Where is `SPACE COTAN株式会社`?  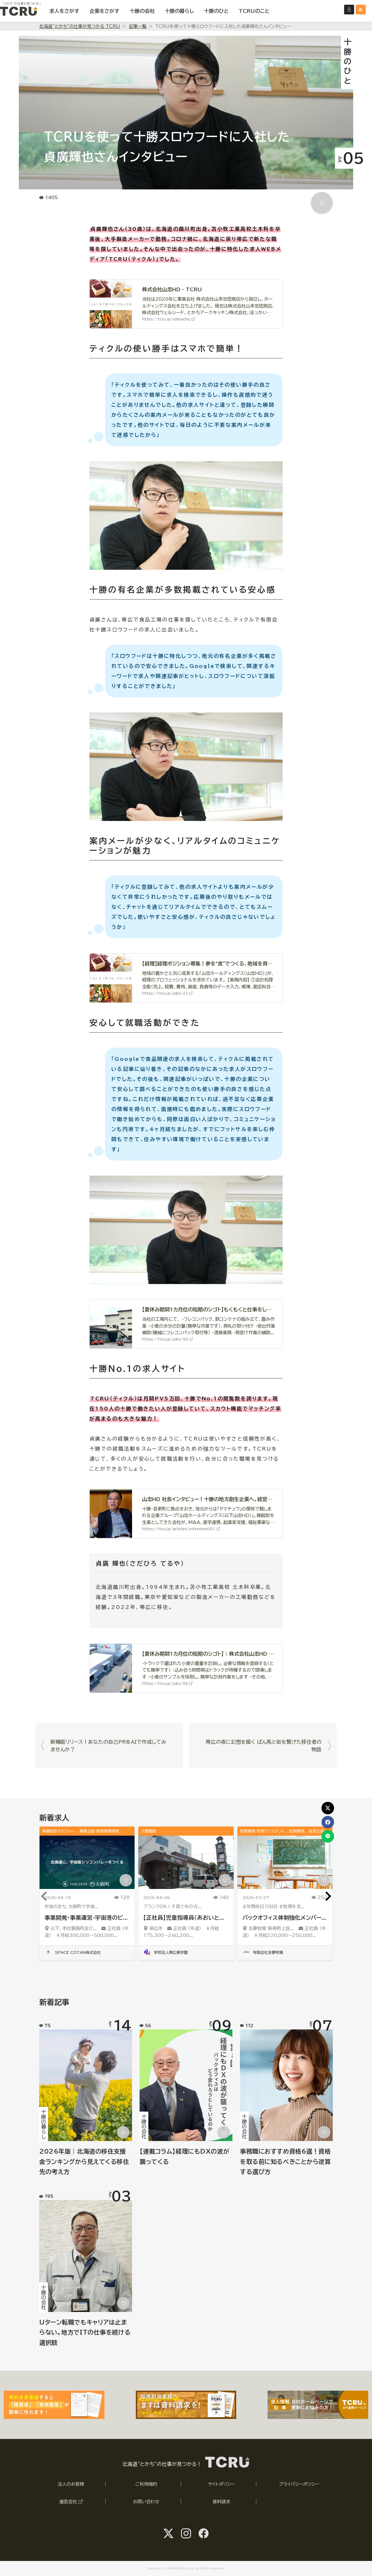 SPACE COTAN株式会社 is located at coordinates (73, 1952).